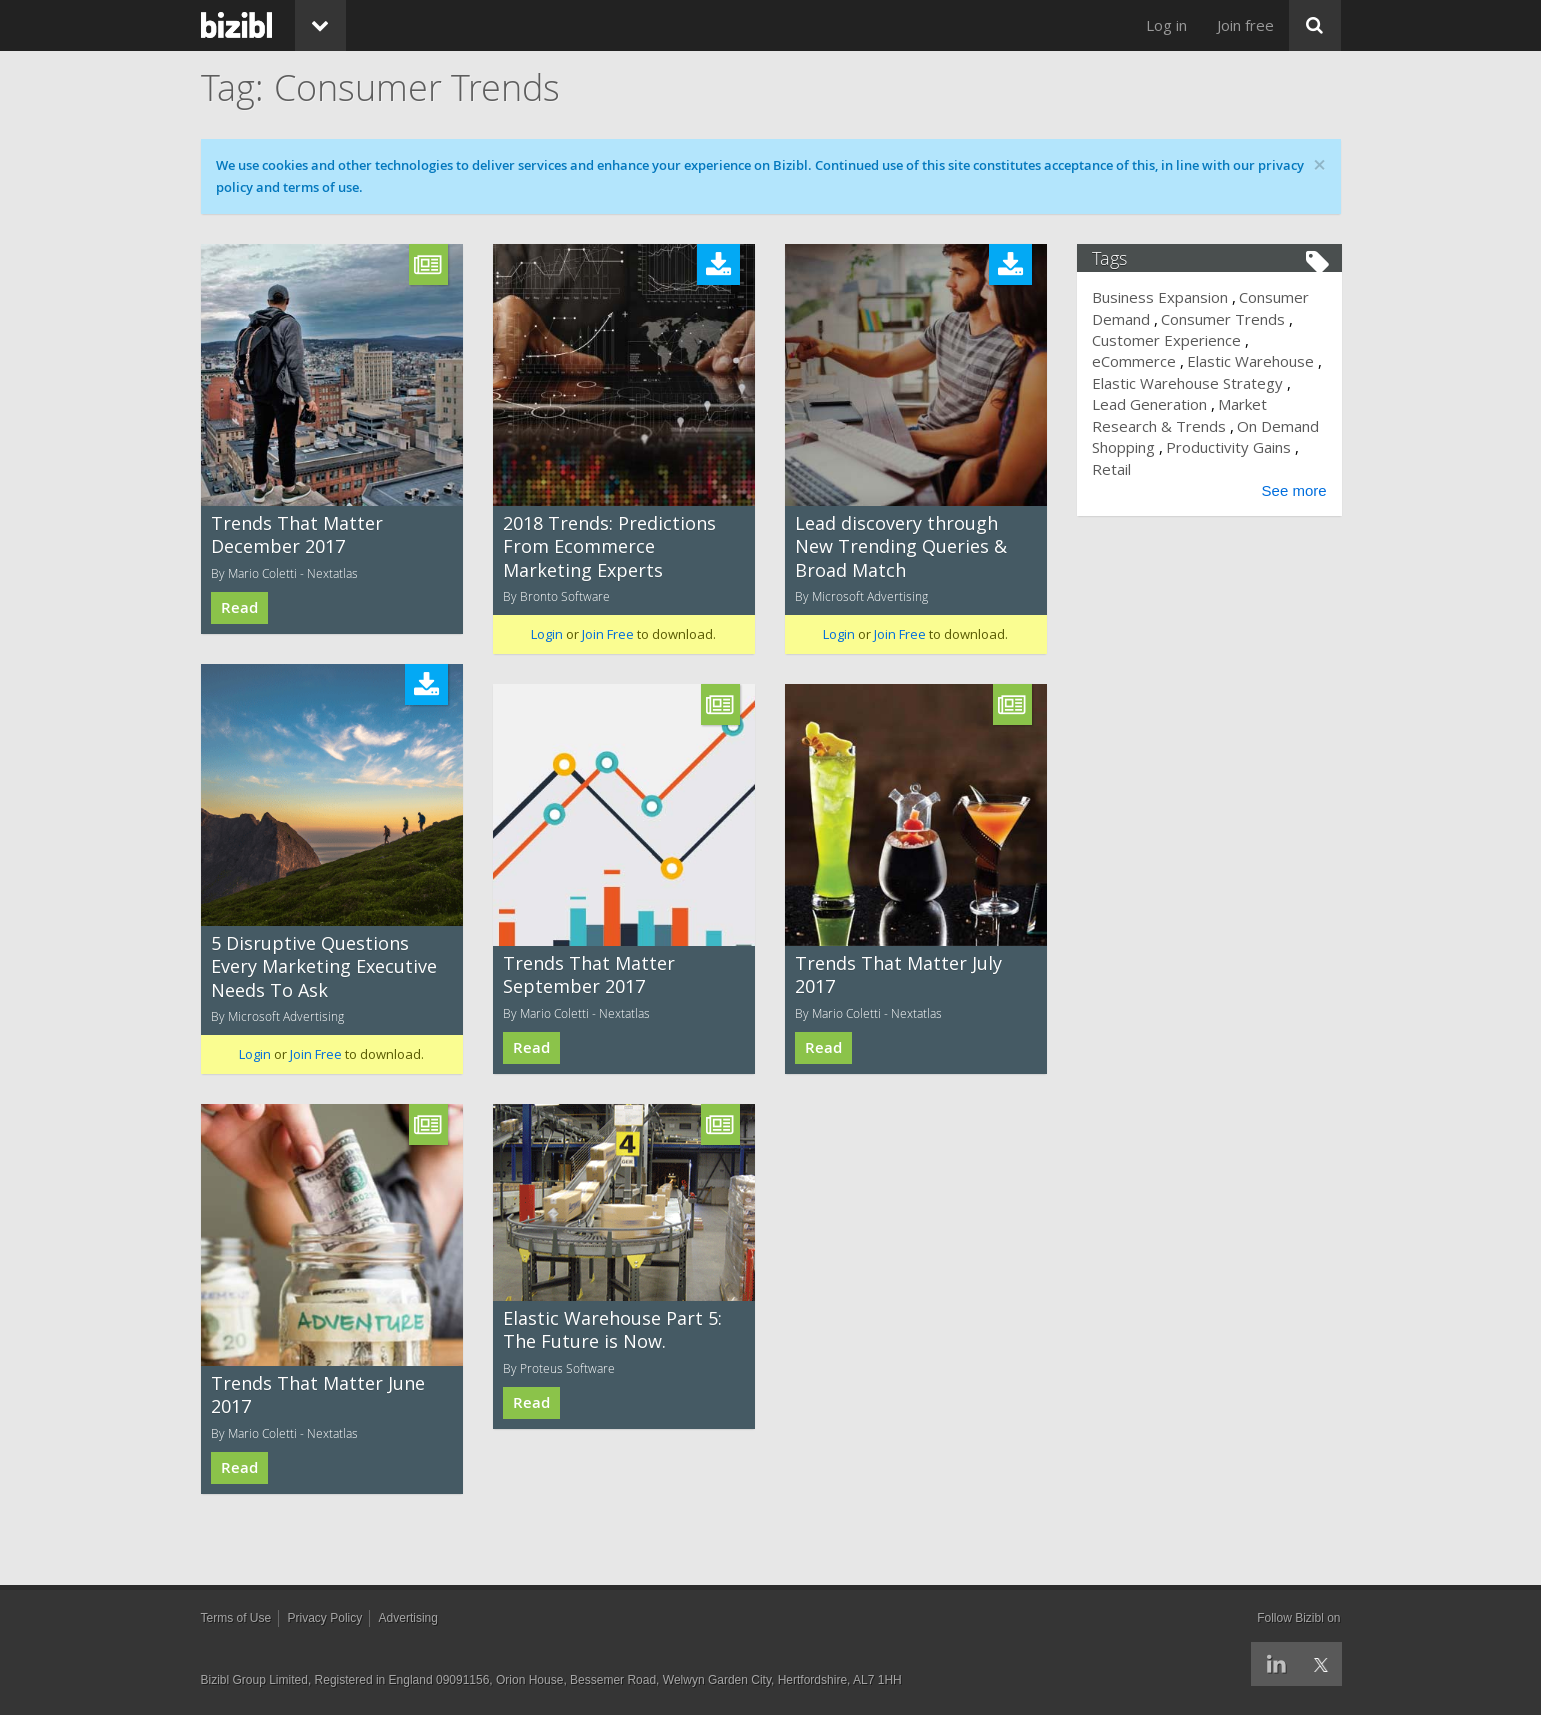 The width and height of the screenshot is (1541, 1715). I want to click on Productivity Gains, so click(1229, 447).